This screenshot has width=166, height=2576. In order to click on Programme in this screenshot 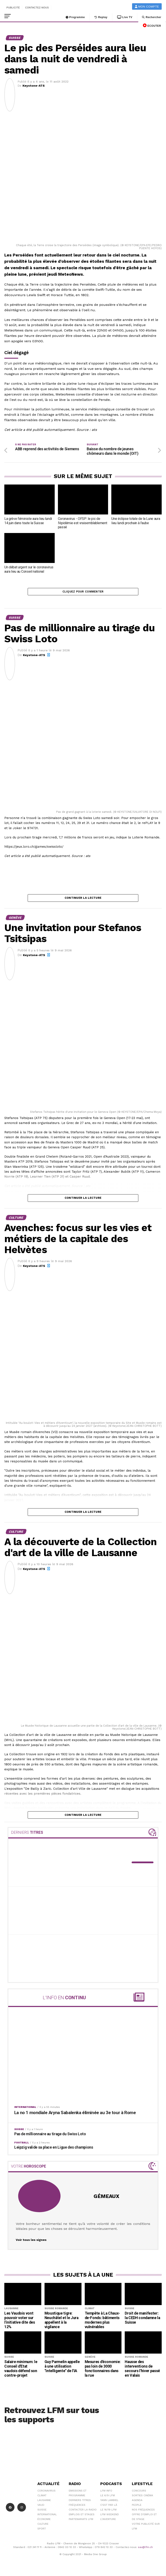, I will do `click(75, 17)`.